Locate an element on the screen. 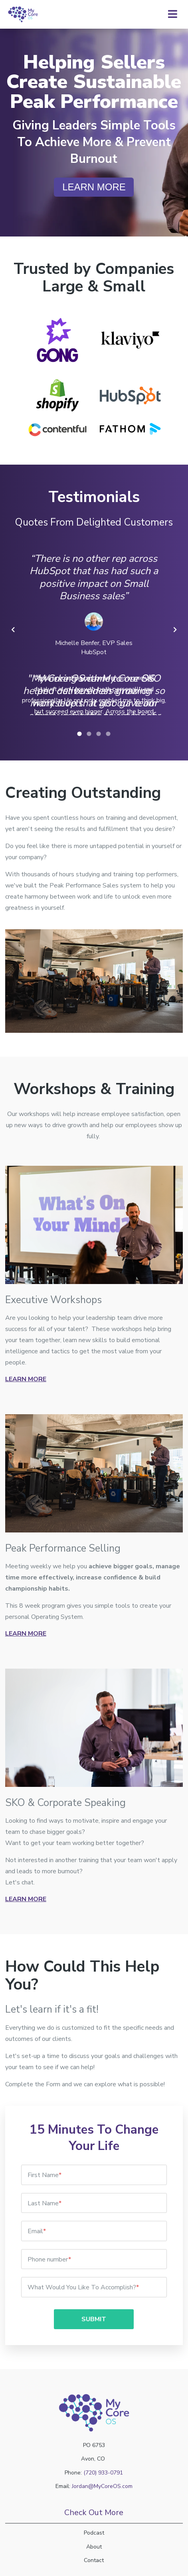 This screenshot has width=188, height=2576. (720) 933-0791 is located at coordinates (103, 2472).